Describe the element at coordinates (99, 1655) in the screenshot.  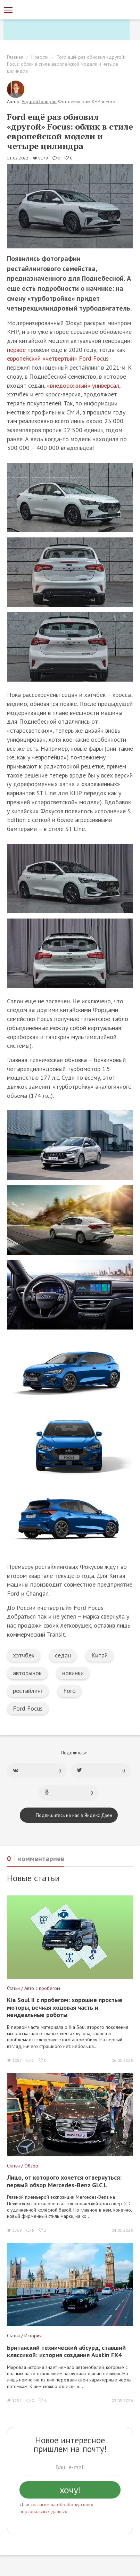
I see `Китай` at that location.